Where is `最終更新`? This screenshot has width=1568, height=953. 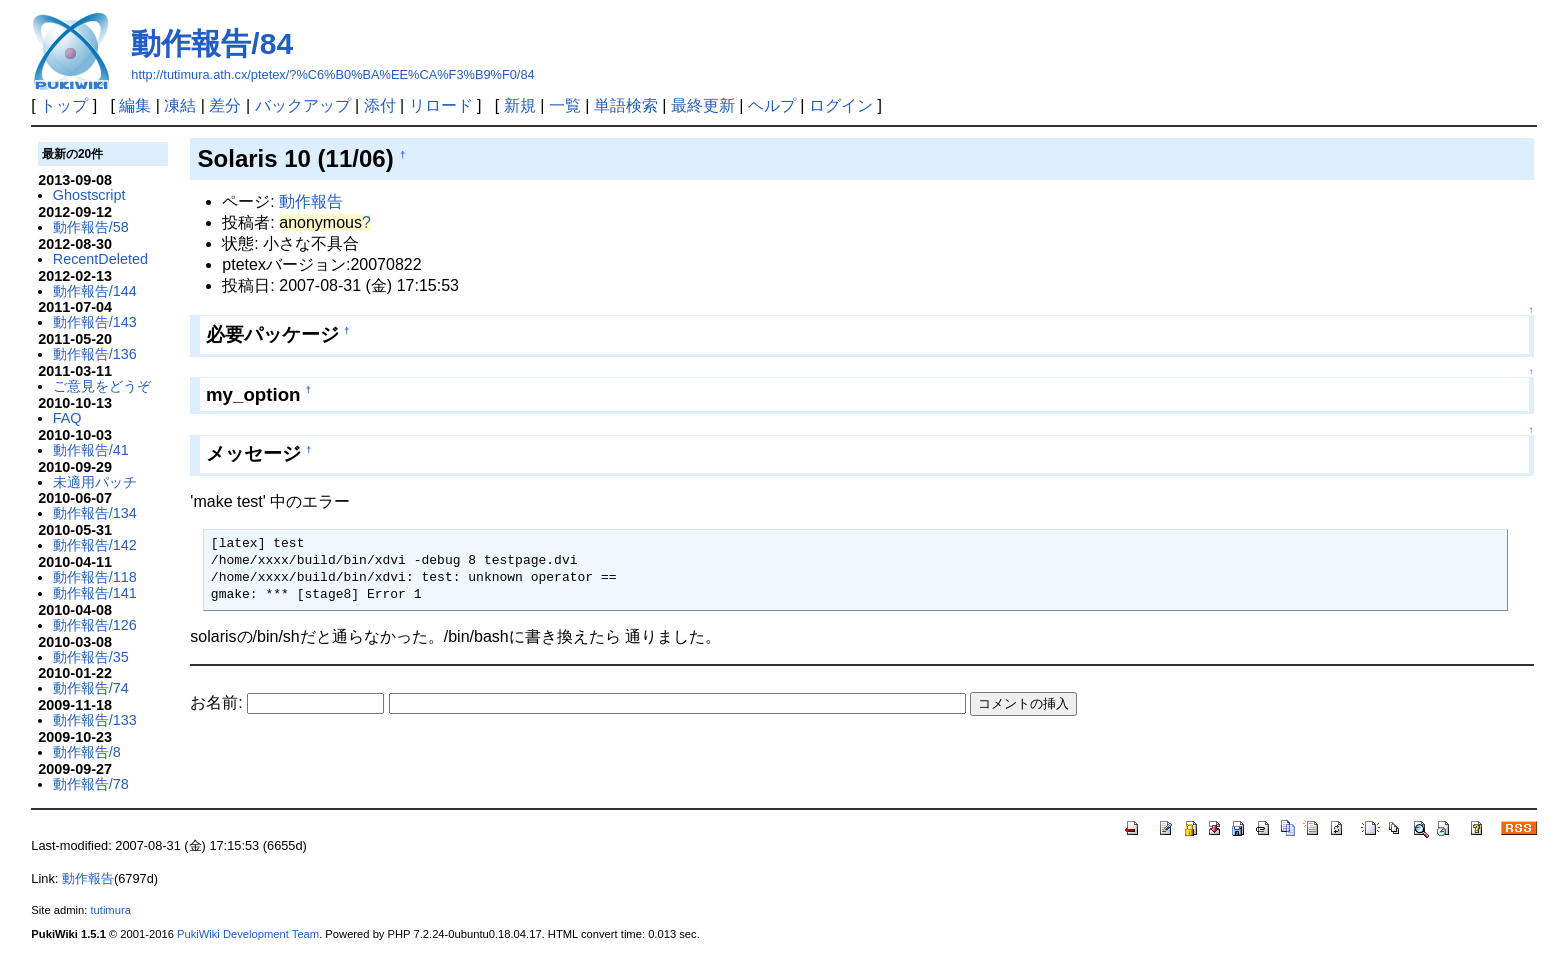
最終更新 is located at coordinates (703, 105).